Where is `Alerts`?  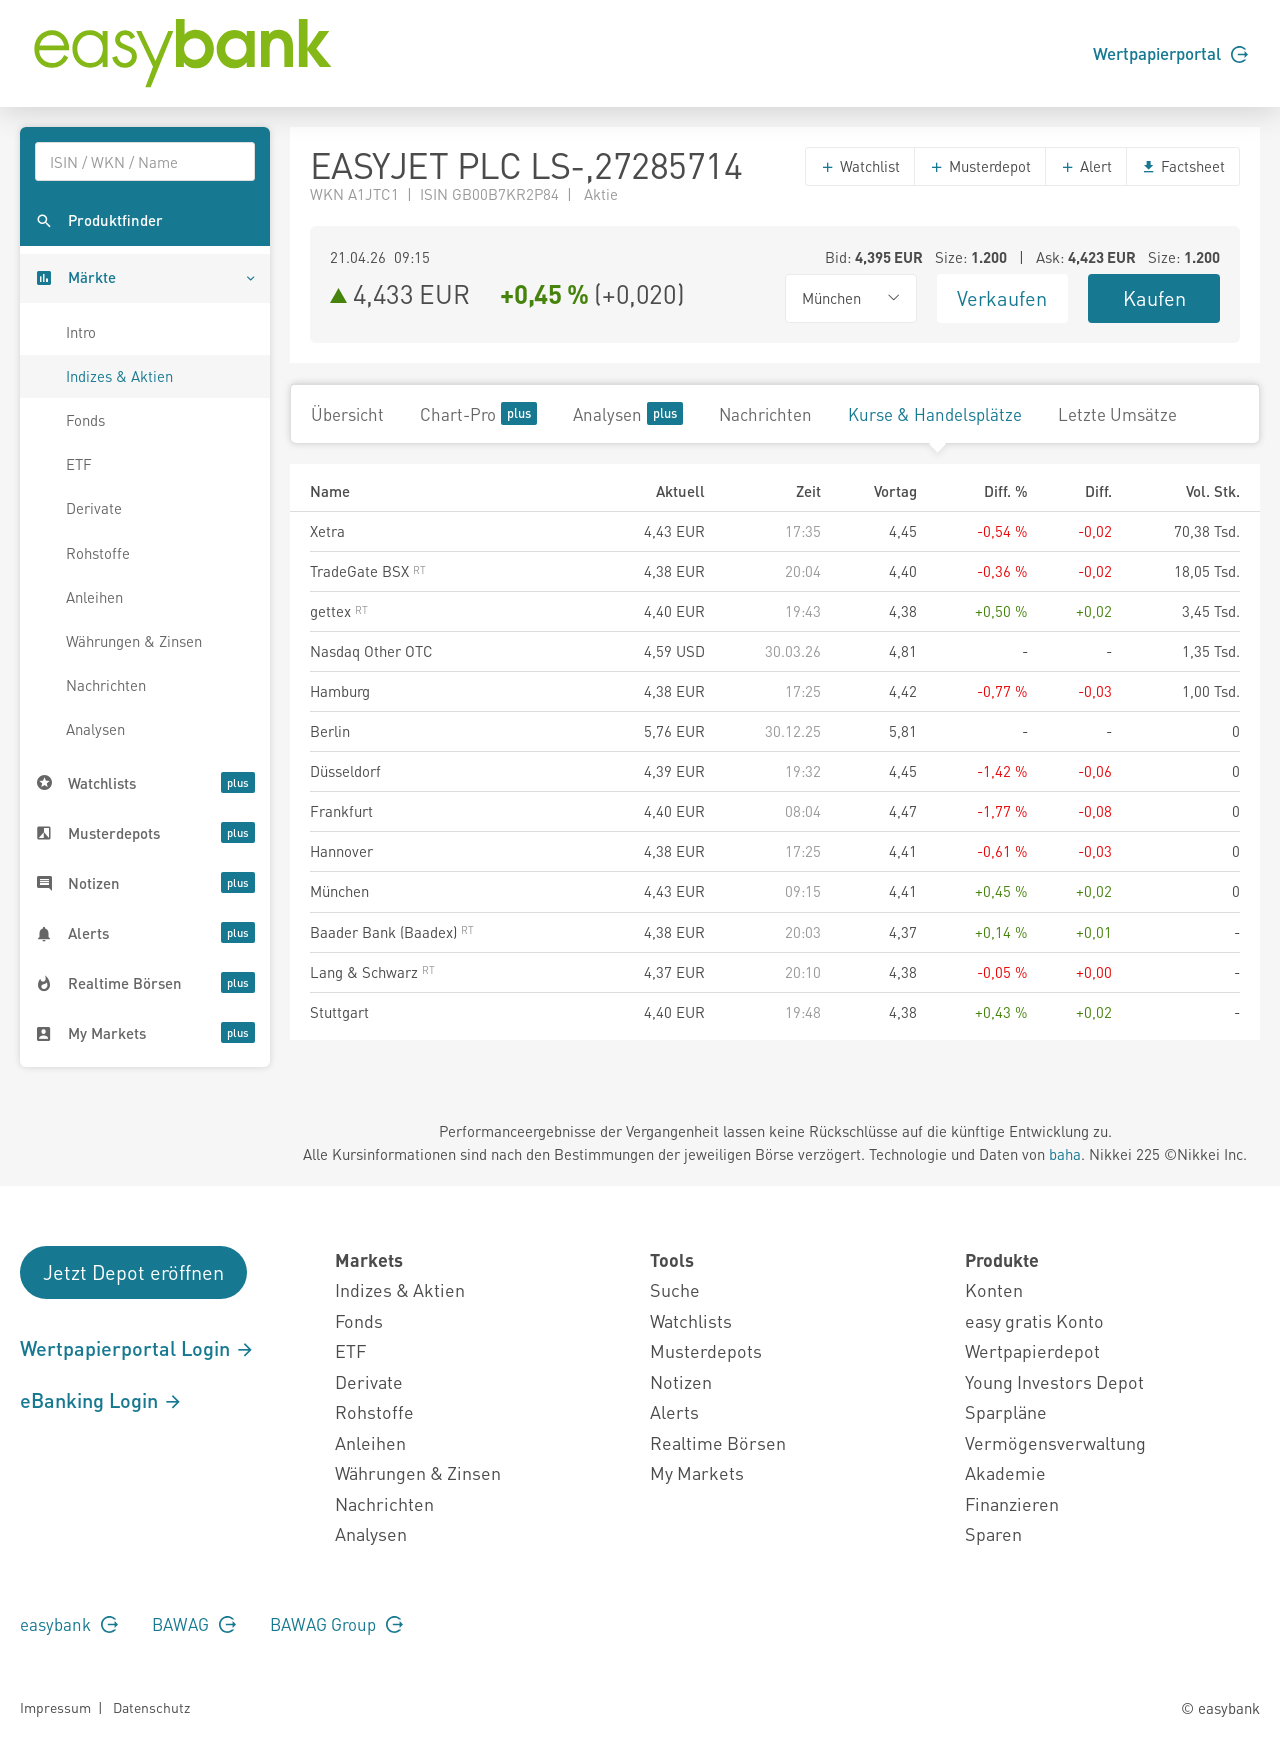 Alerts is located at coordinates (674, 1411).